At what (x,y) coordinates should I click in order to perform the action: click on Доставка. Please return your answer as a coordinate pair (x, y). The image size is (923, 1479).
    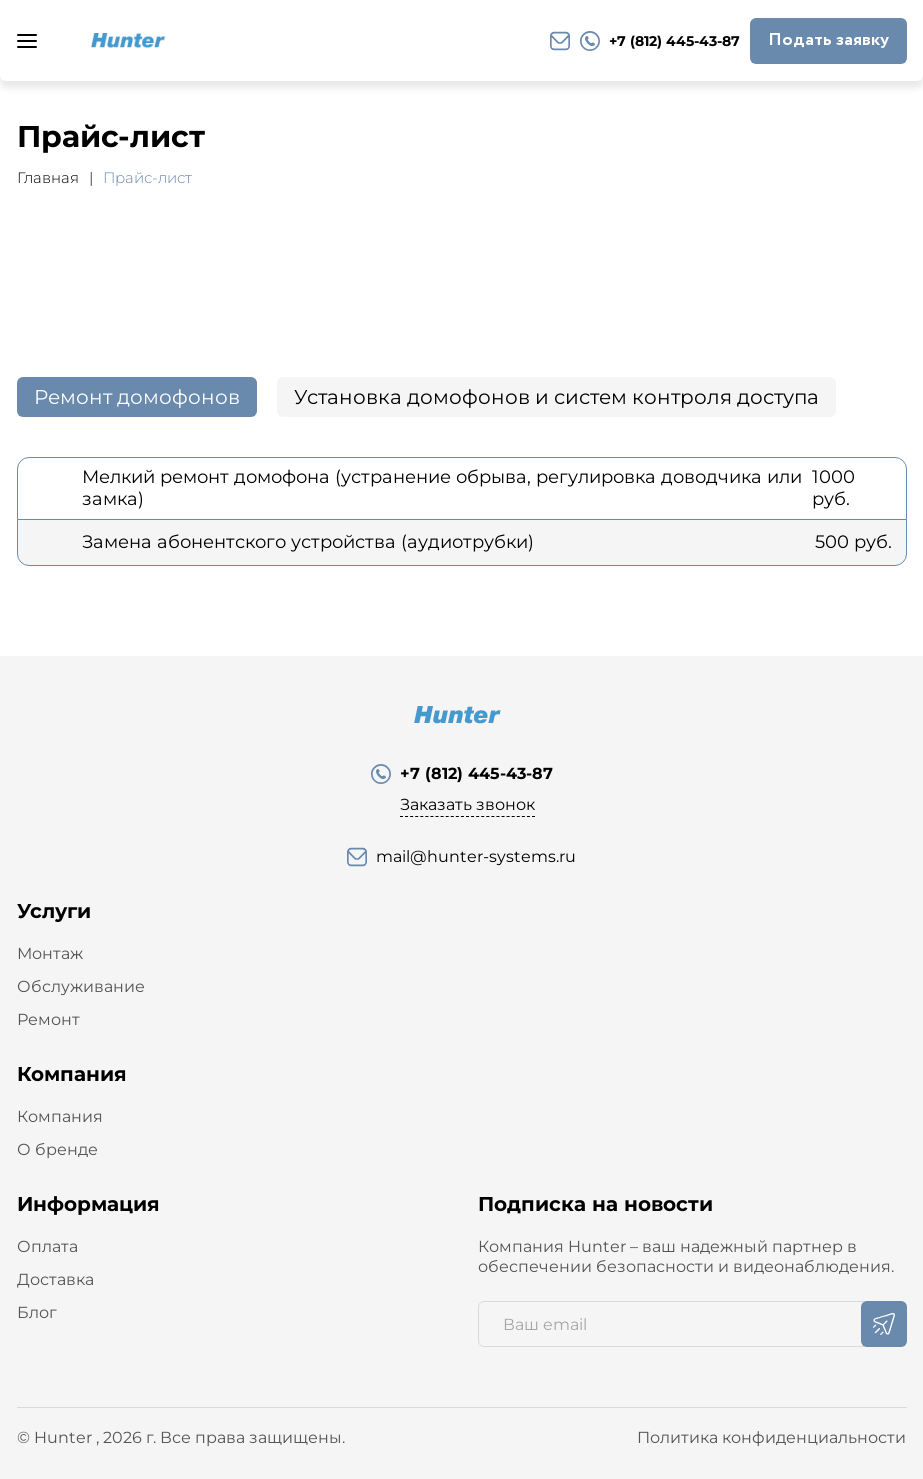
    Looking at the image, I should click on (55, 1279).